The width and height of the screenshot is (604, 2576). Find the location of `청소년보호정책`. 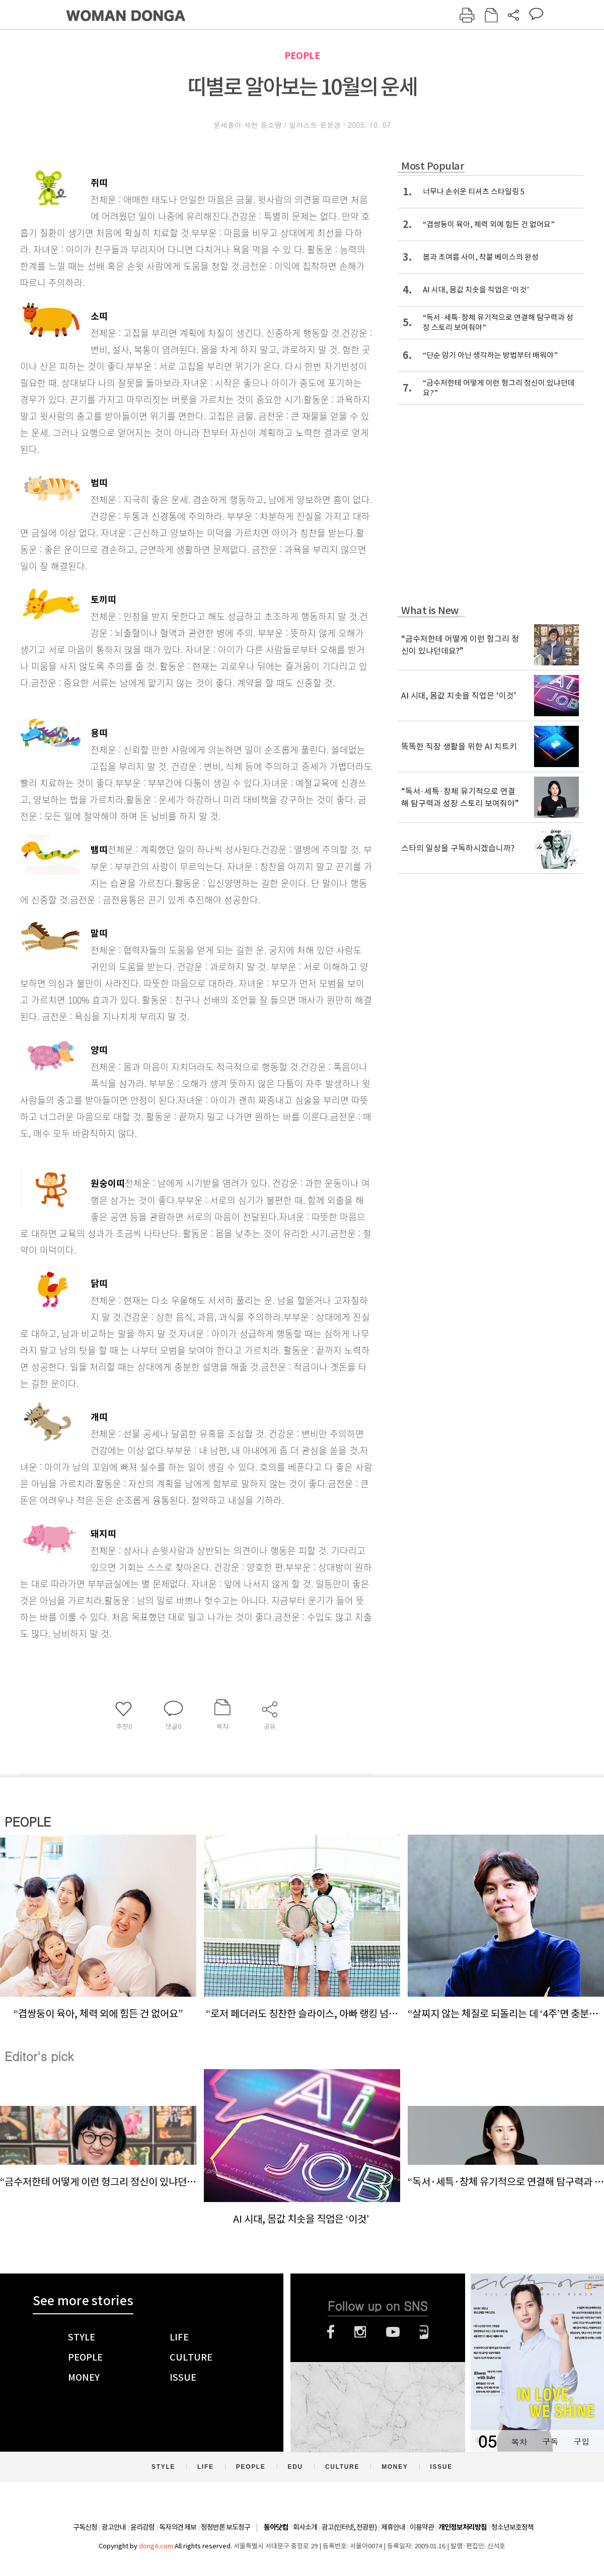

청소년보호정책 is located at coordinates (512, 2527).